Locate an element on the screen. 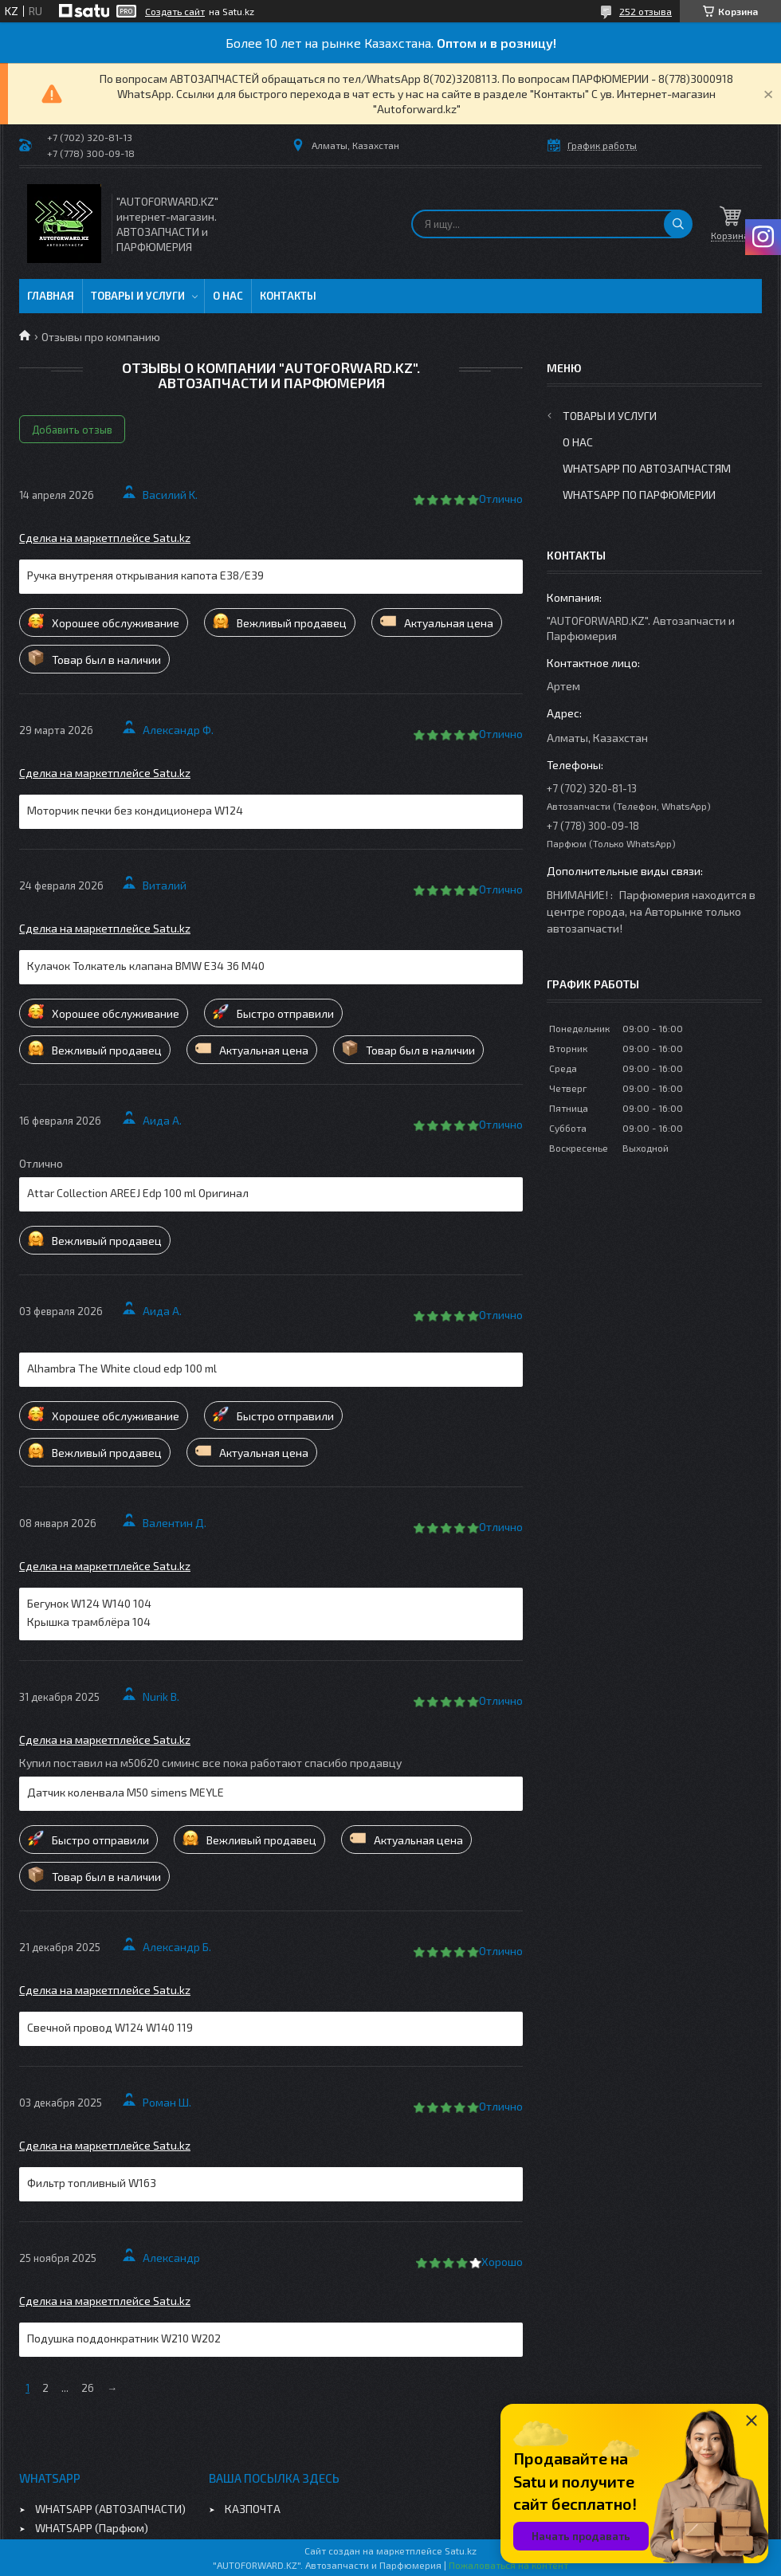 This screenshot has height=2576, width=781. Свечной провод W124 W140 119 is located at coordinates (110, 2027).